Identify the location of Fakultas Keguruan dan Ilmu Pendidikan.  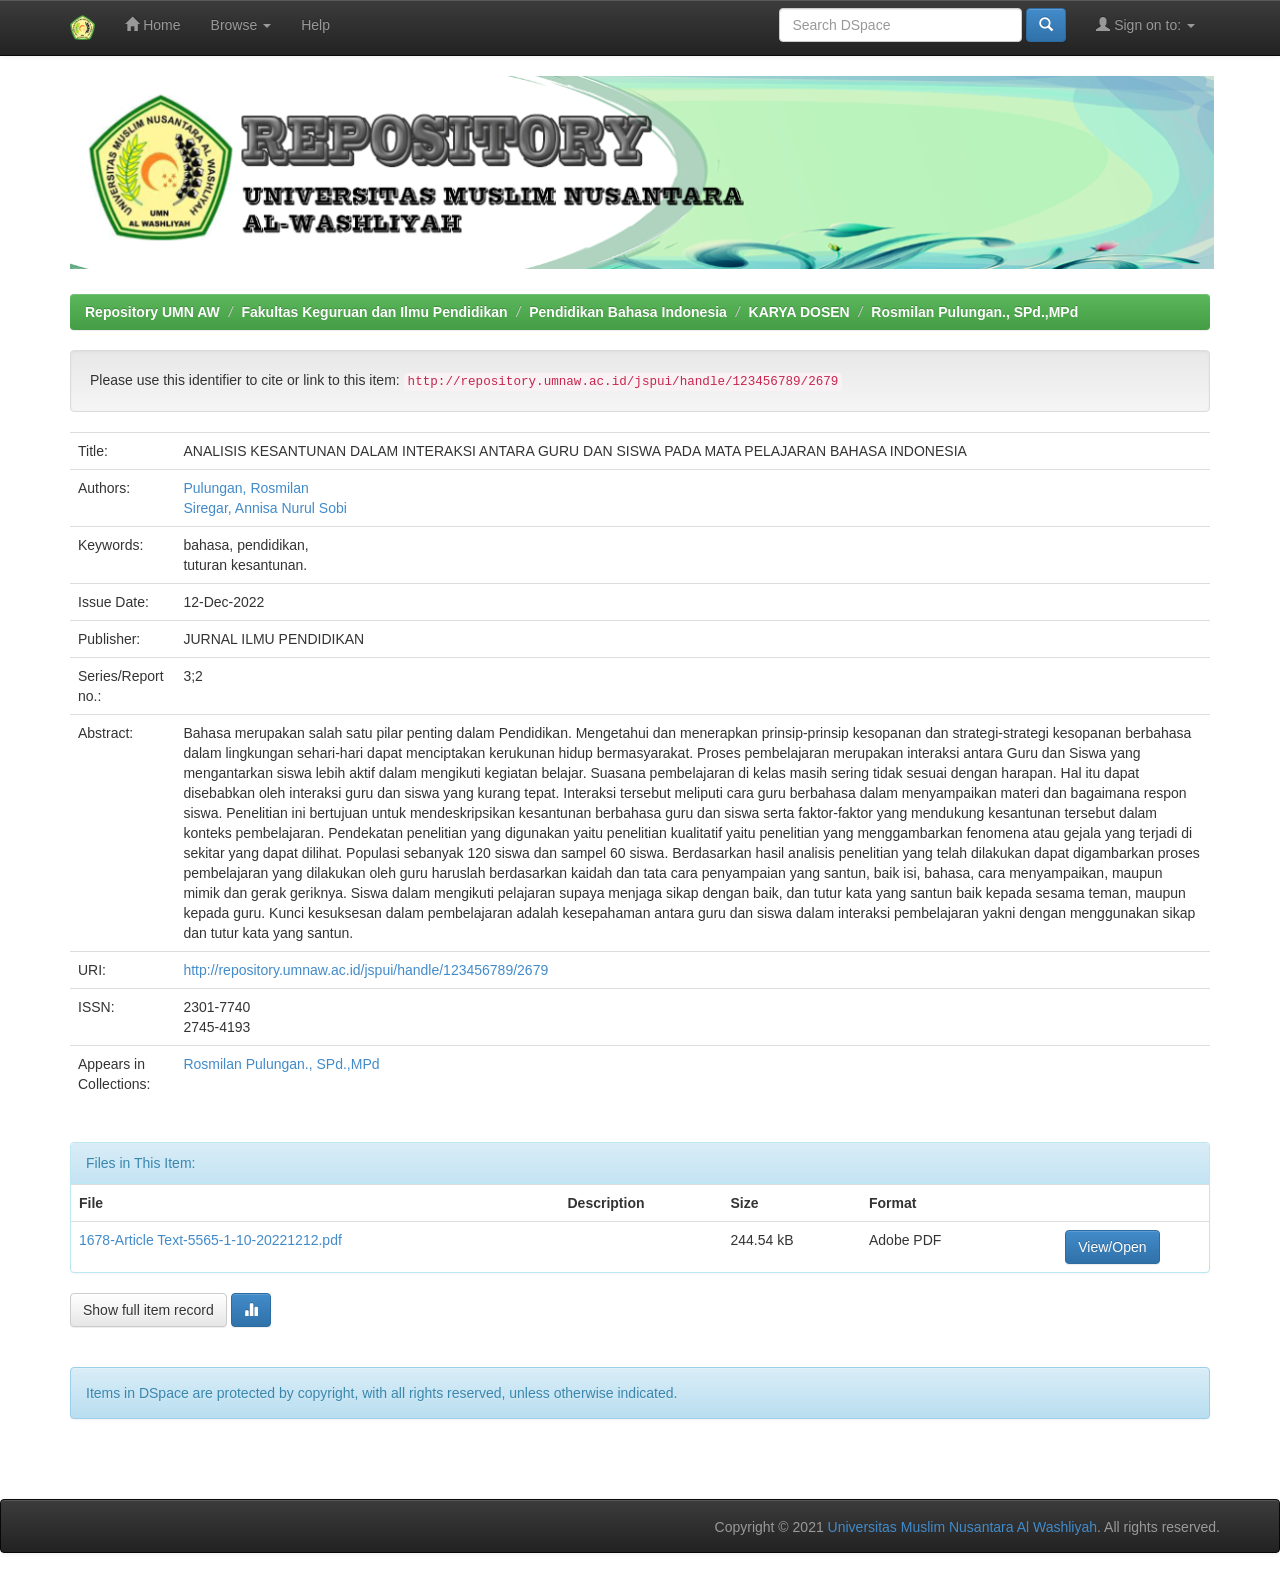
(375, 312).